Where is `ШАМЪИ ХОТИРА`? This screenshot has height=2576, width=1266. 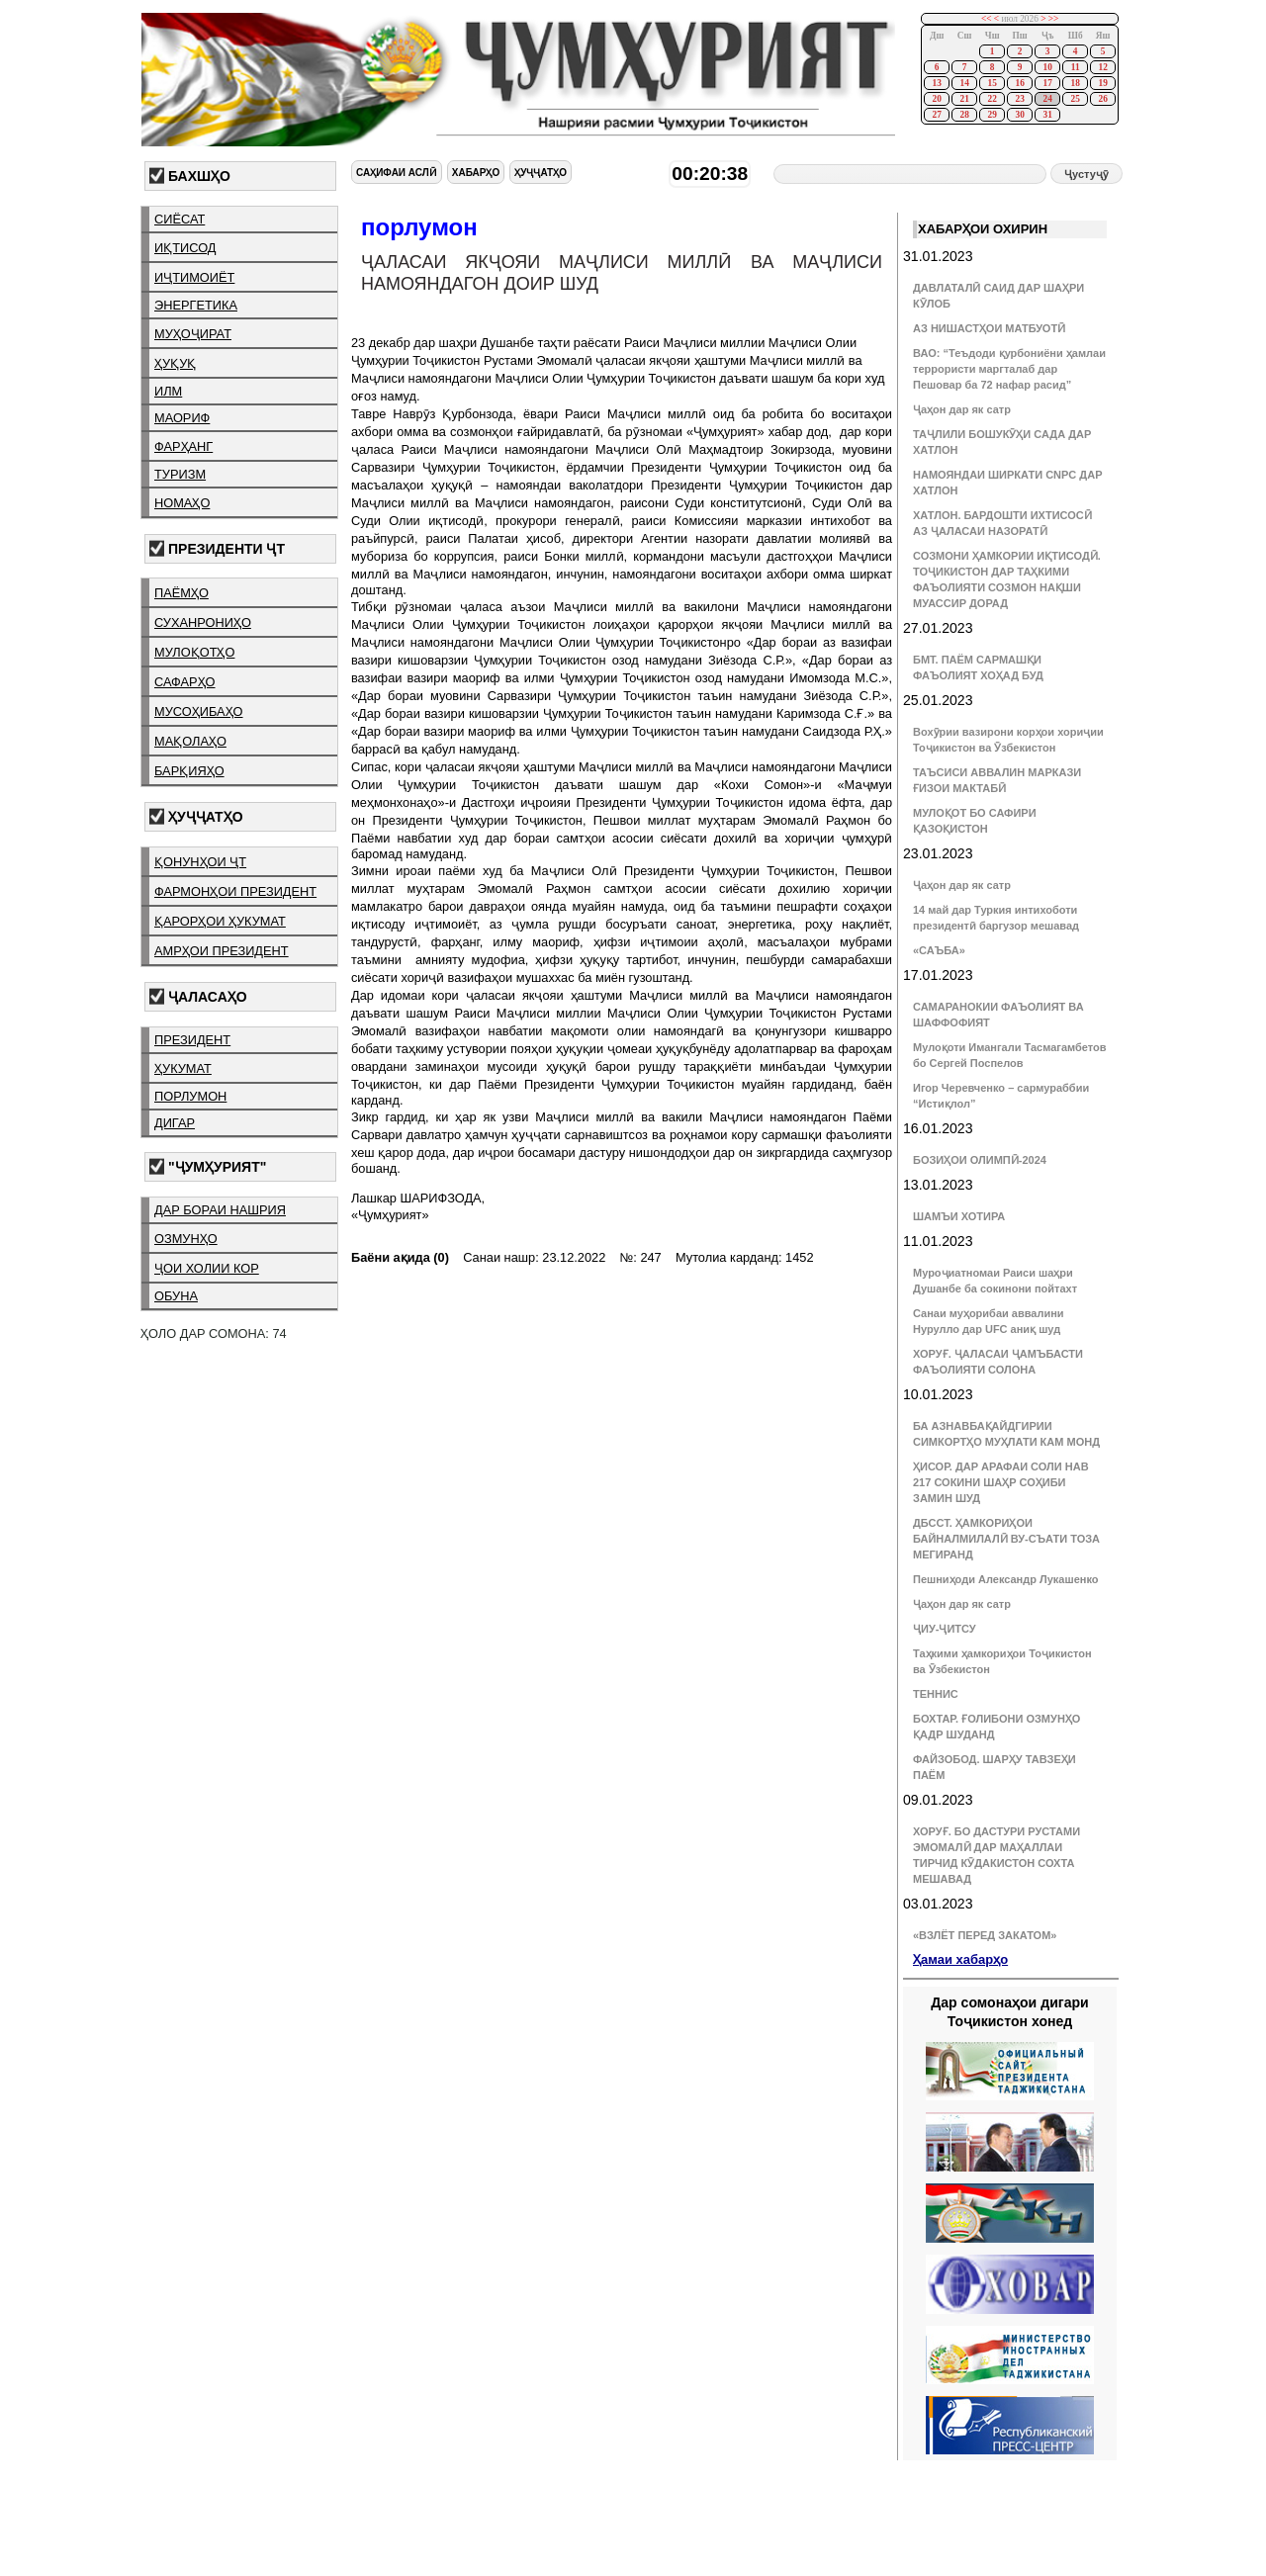
ШАМЪИ ХОТИРА is located at coordinates (959, 1216).